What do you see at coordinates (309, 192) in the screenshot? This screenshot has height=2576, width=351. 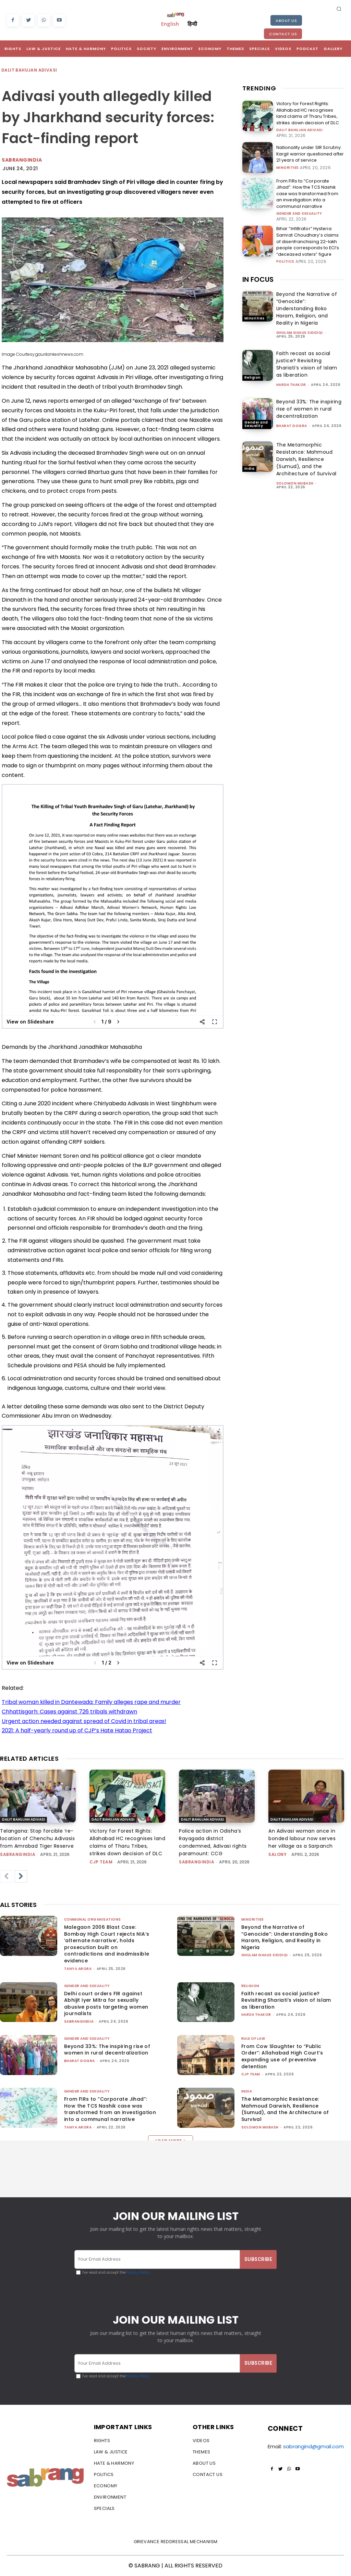 I see `From FIRs to “Corporate Jihad”: How the TCS Nashik case was transformed from an investigation into a communal narrative` at bounding box center [309, 192].